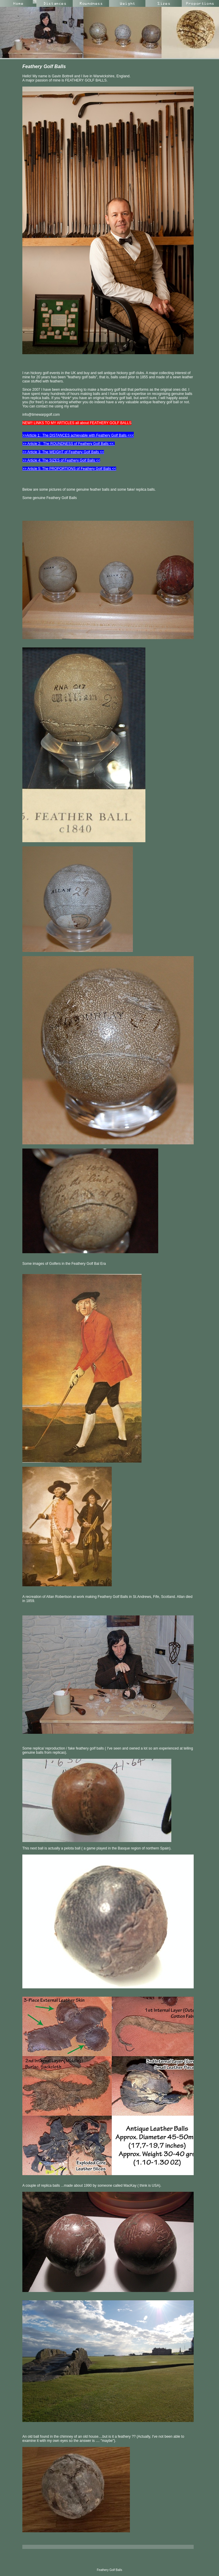  I want to click on >>Article 1: The DISTANCES achievable with Feathery Golf Balls <<<, so click(78, 435).